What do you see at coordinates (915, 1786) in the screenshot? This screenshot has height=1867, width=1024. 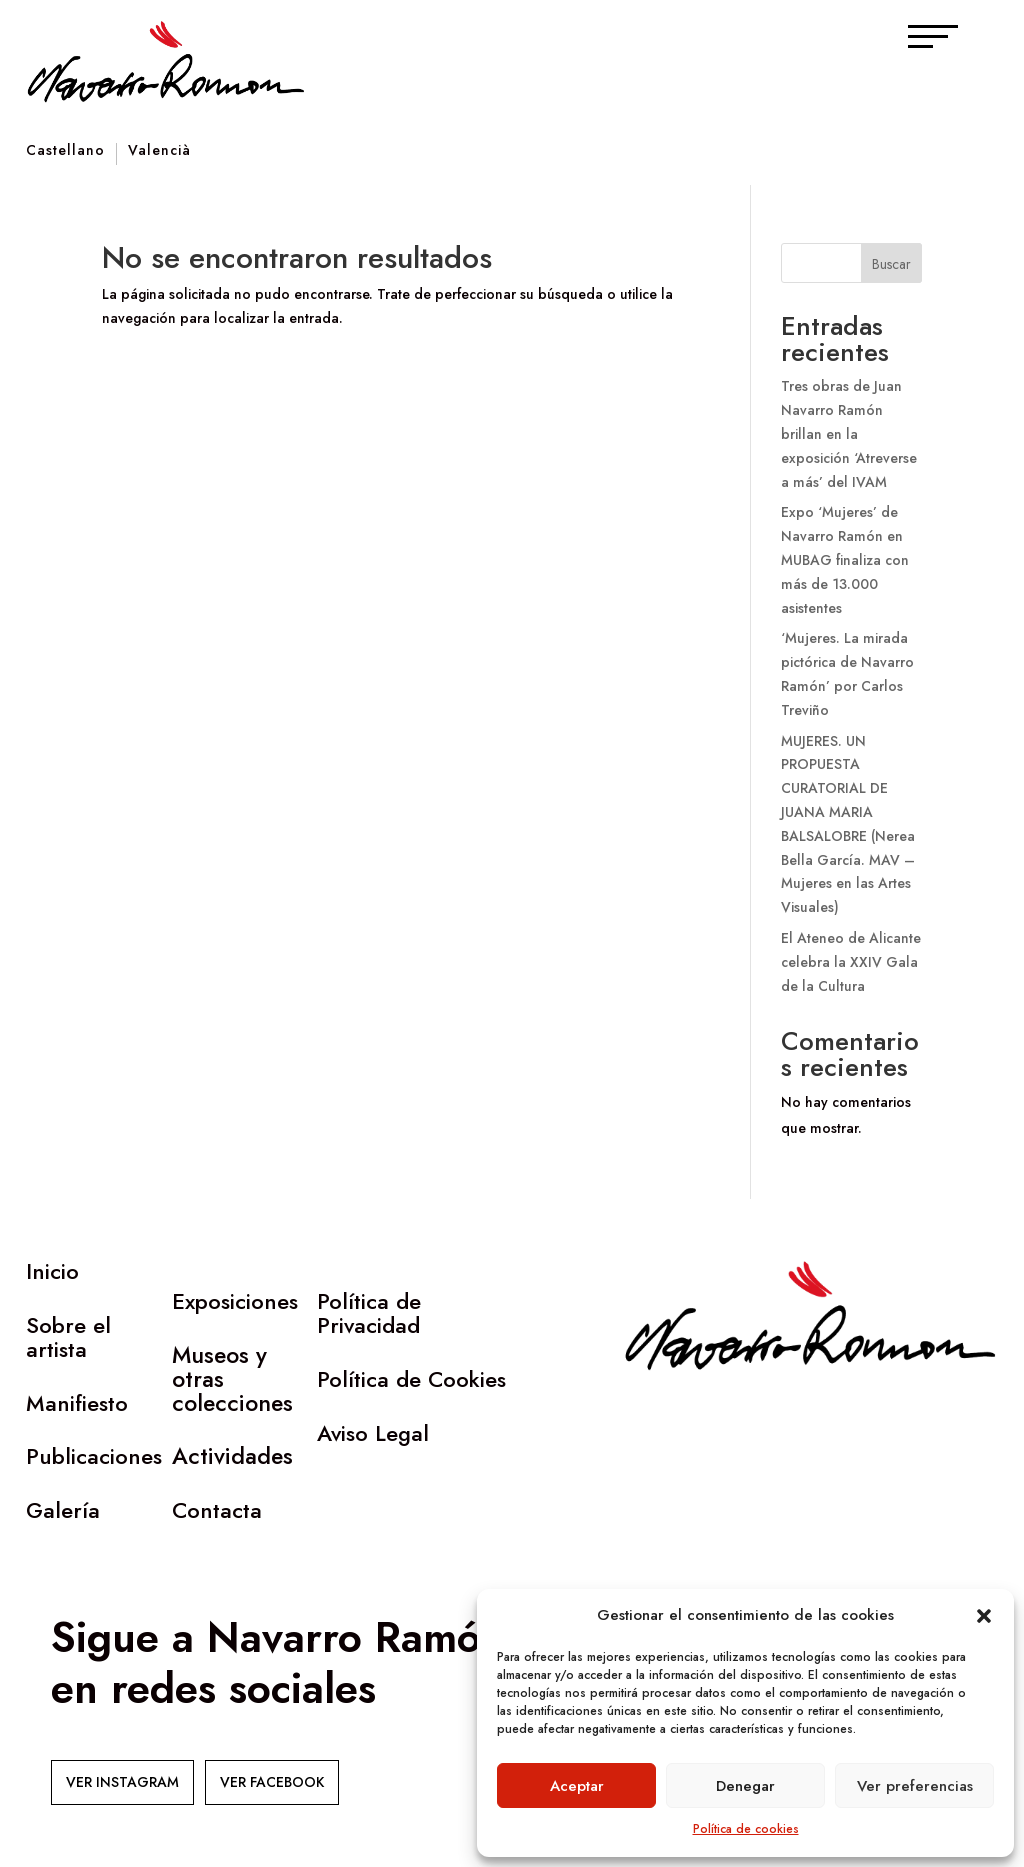 I see `Ver preferencias` at bounding box center [915, 1786].